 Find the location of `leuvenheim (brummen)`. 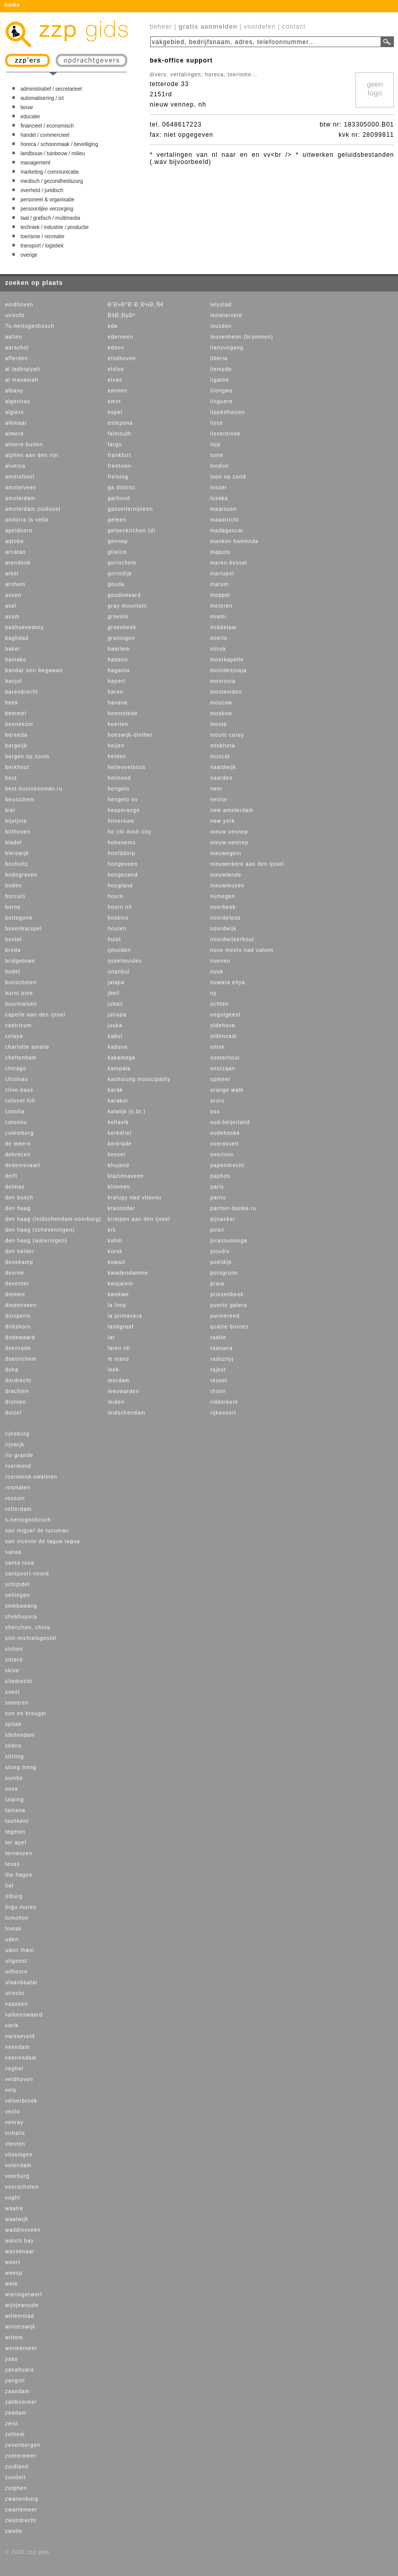

leuvenheim (brummen) is located at coordinates (241, 337).